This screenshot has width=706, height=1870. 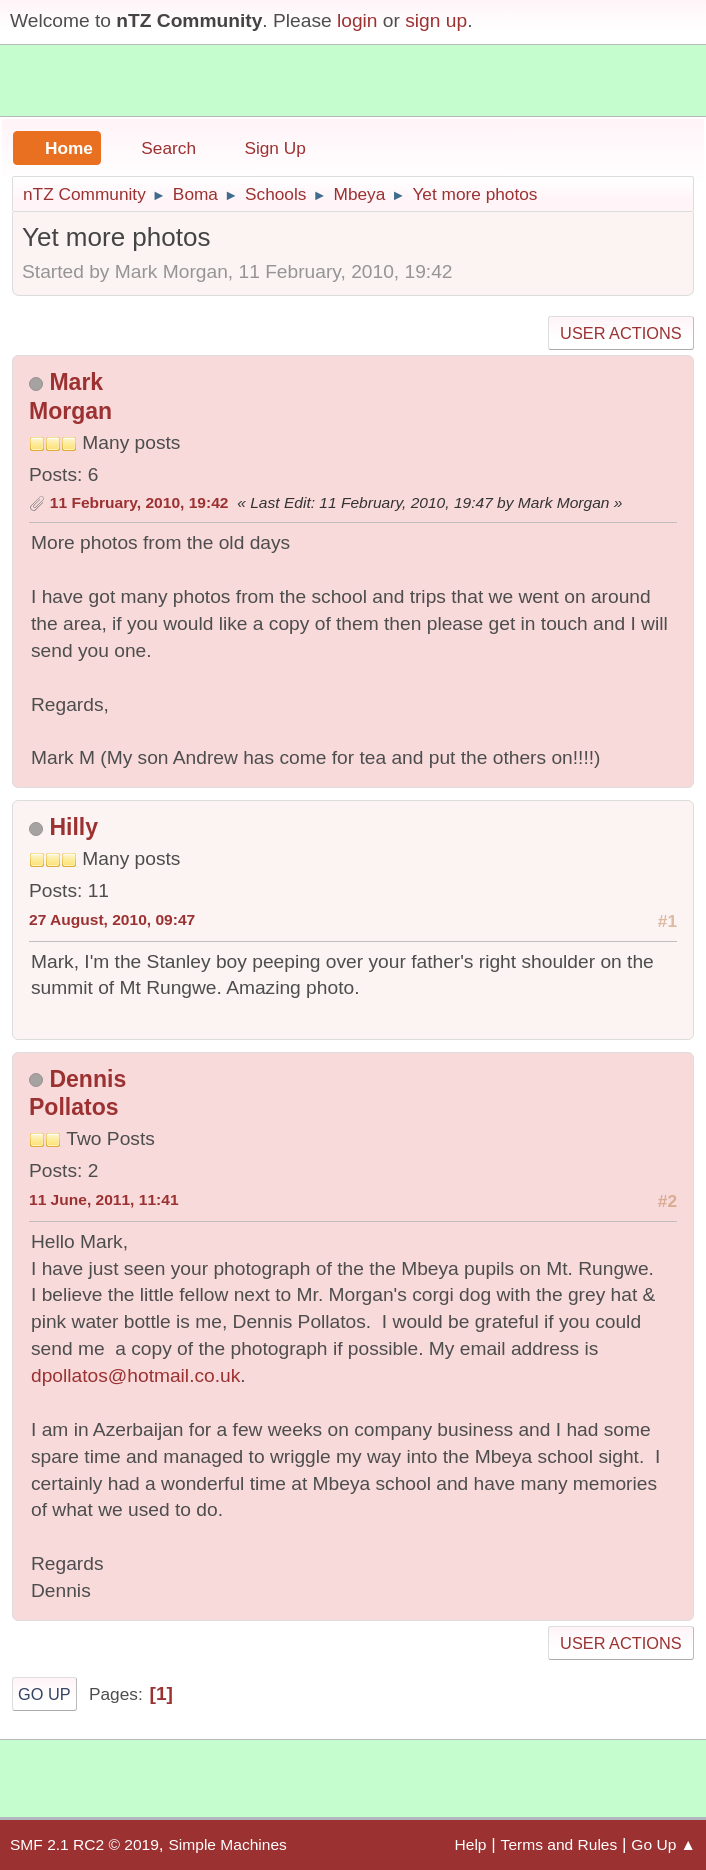 What do you see at coordinates (471, 1844) in the screenshot?
I see `Help` at bounding box center [471, 1844].